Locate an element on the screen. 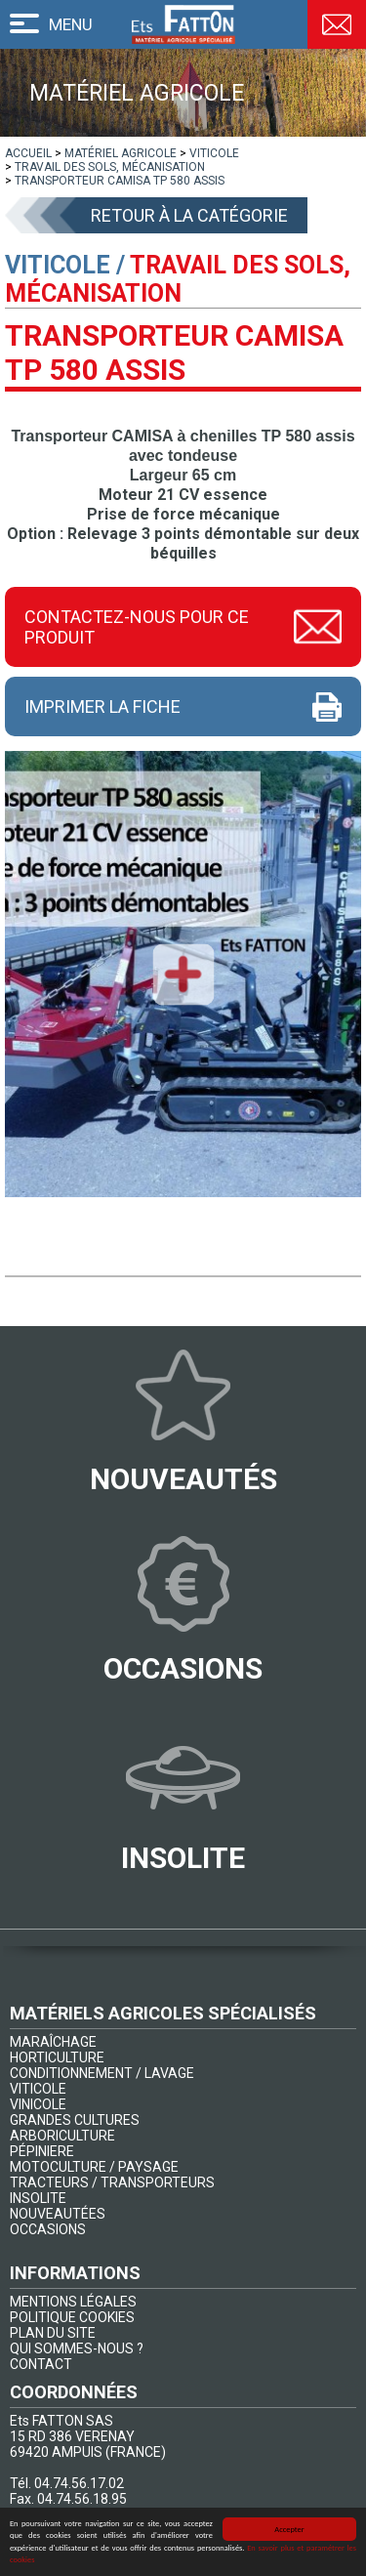 Image resolution: width=366 pixels, height=2576 pixels. NOUVEAUTÉES is located at coordinates (57, 2214).